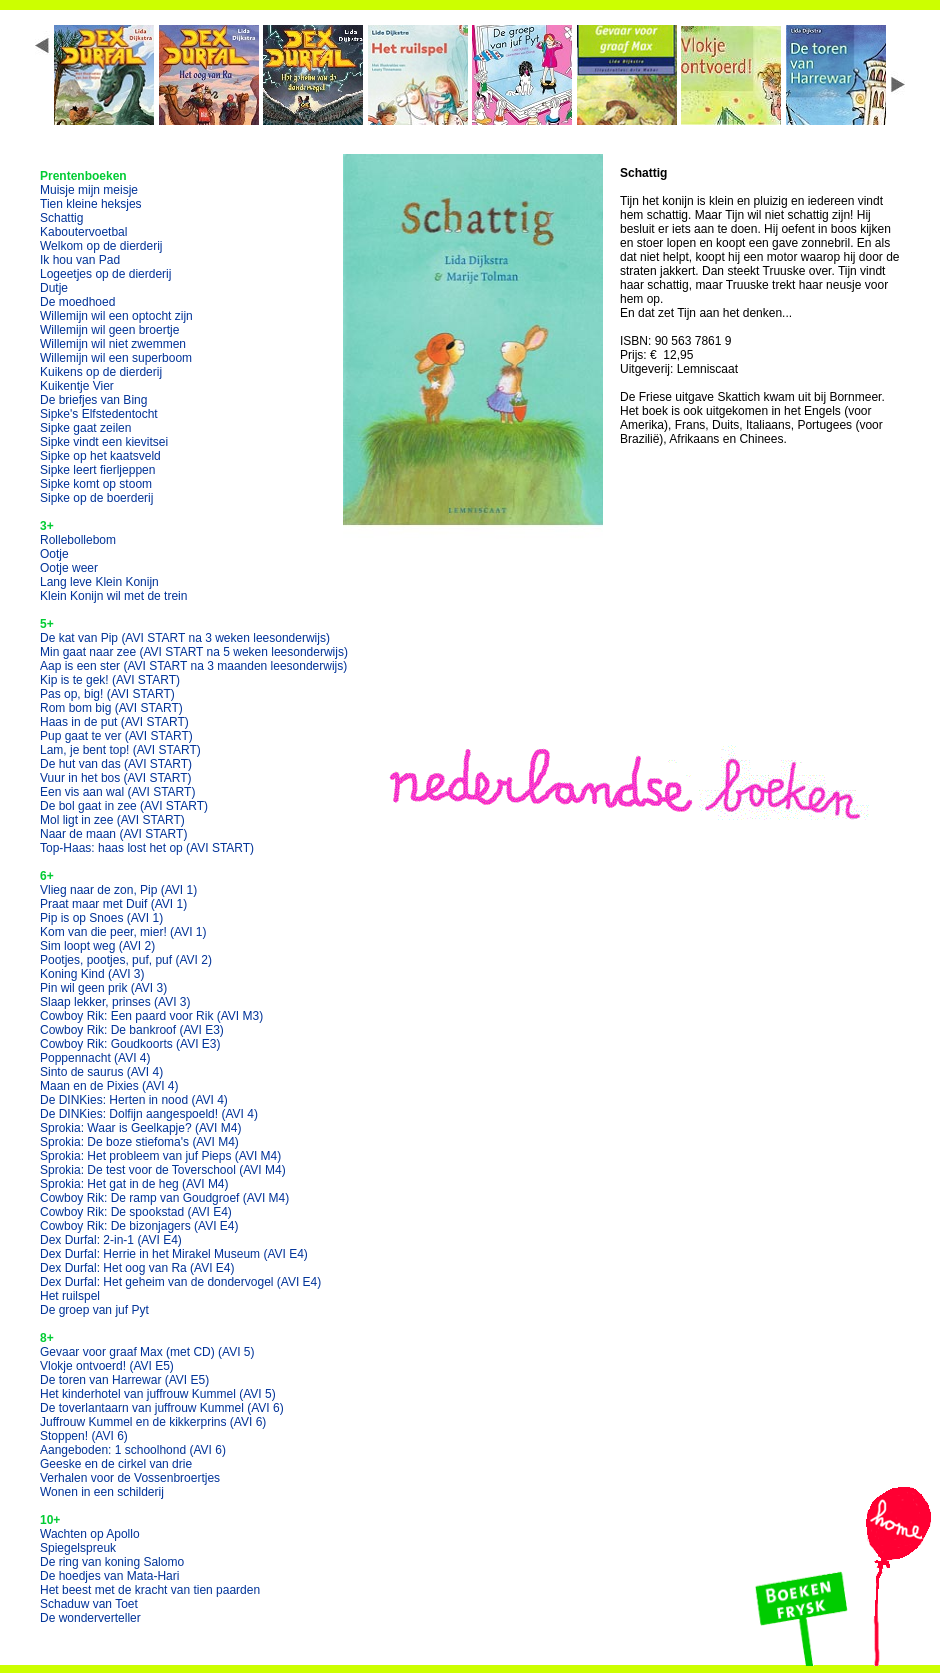 This screenshot has width=940, height=1673. Describe the element at coordinates (136, 1212) in the screenshot. I see `Cowboy Rik: De spookstad` at that location.